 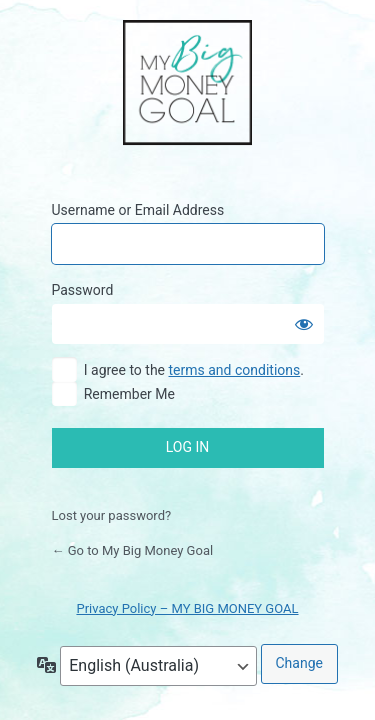 I want to click on I agree to the ., so click(x=194, y=370).